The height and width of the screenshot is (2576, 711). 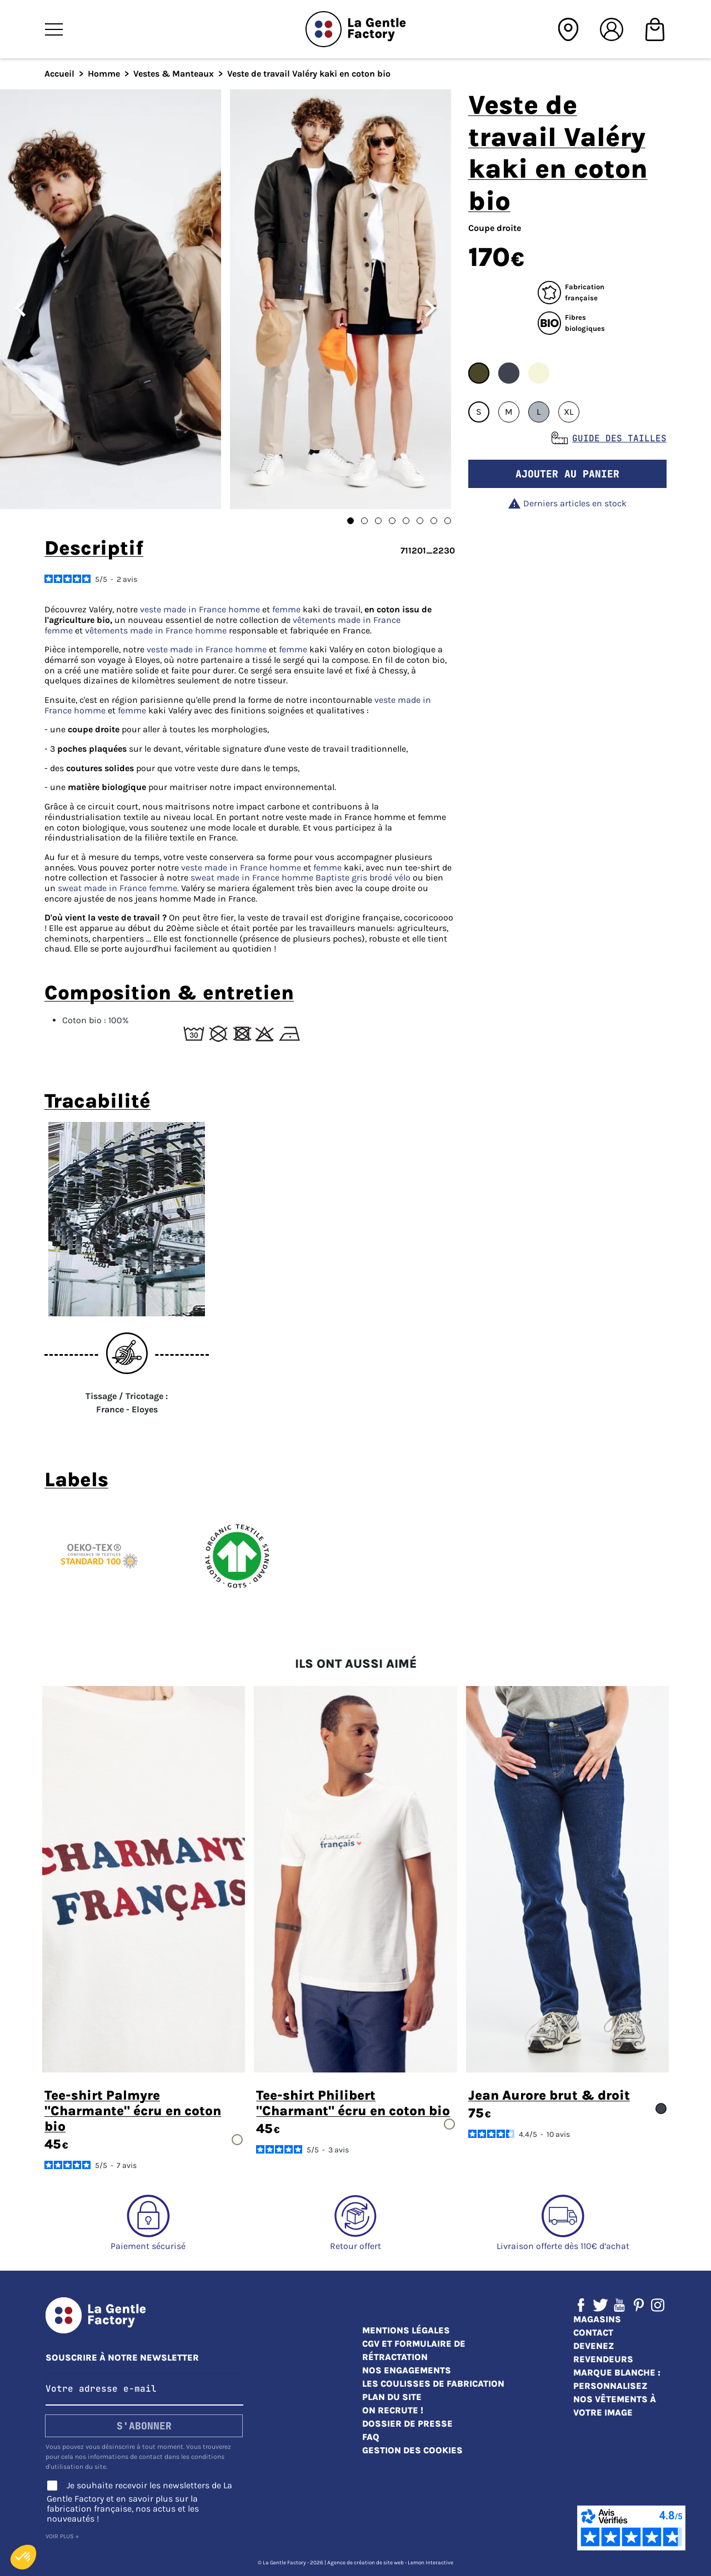 I want to click on sweat made in France homme, so click(x=252, y=877).